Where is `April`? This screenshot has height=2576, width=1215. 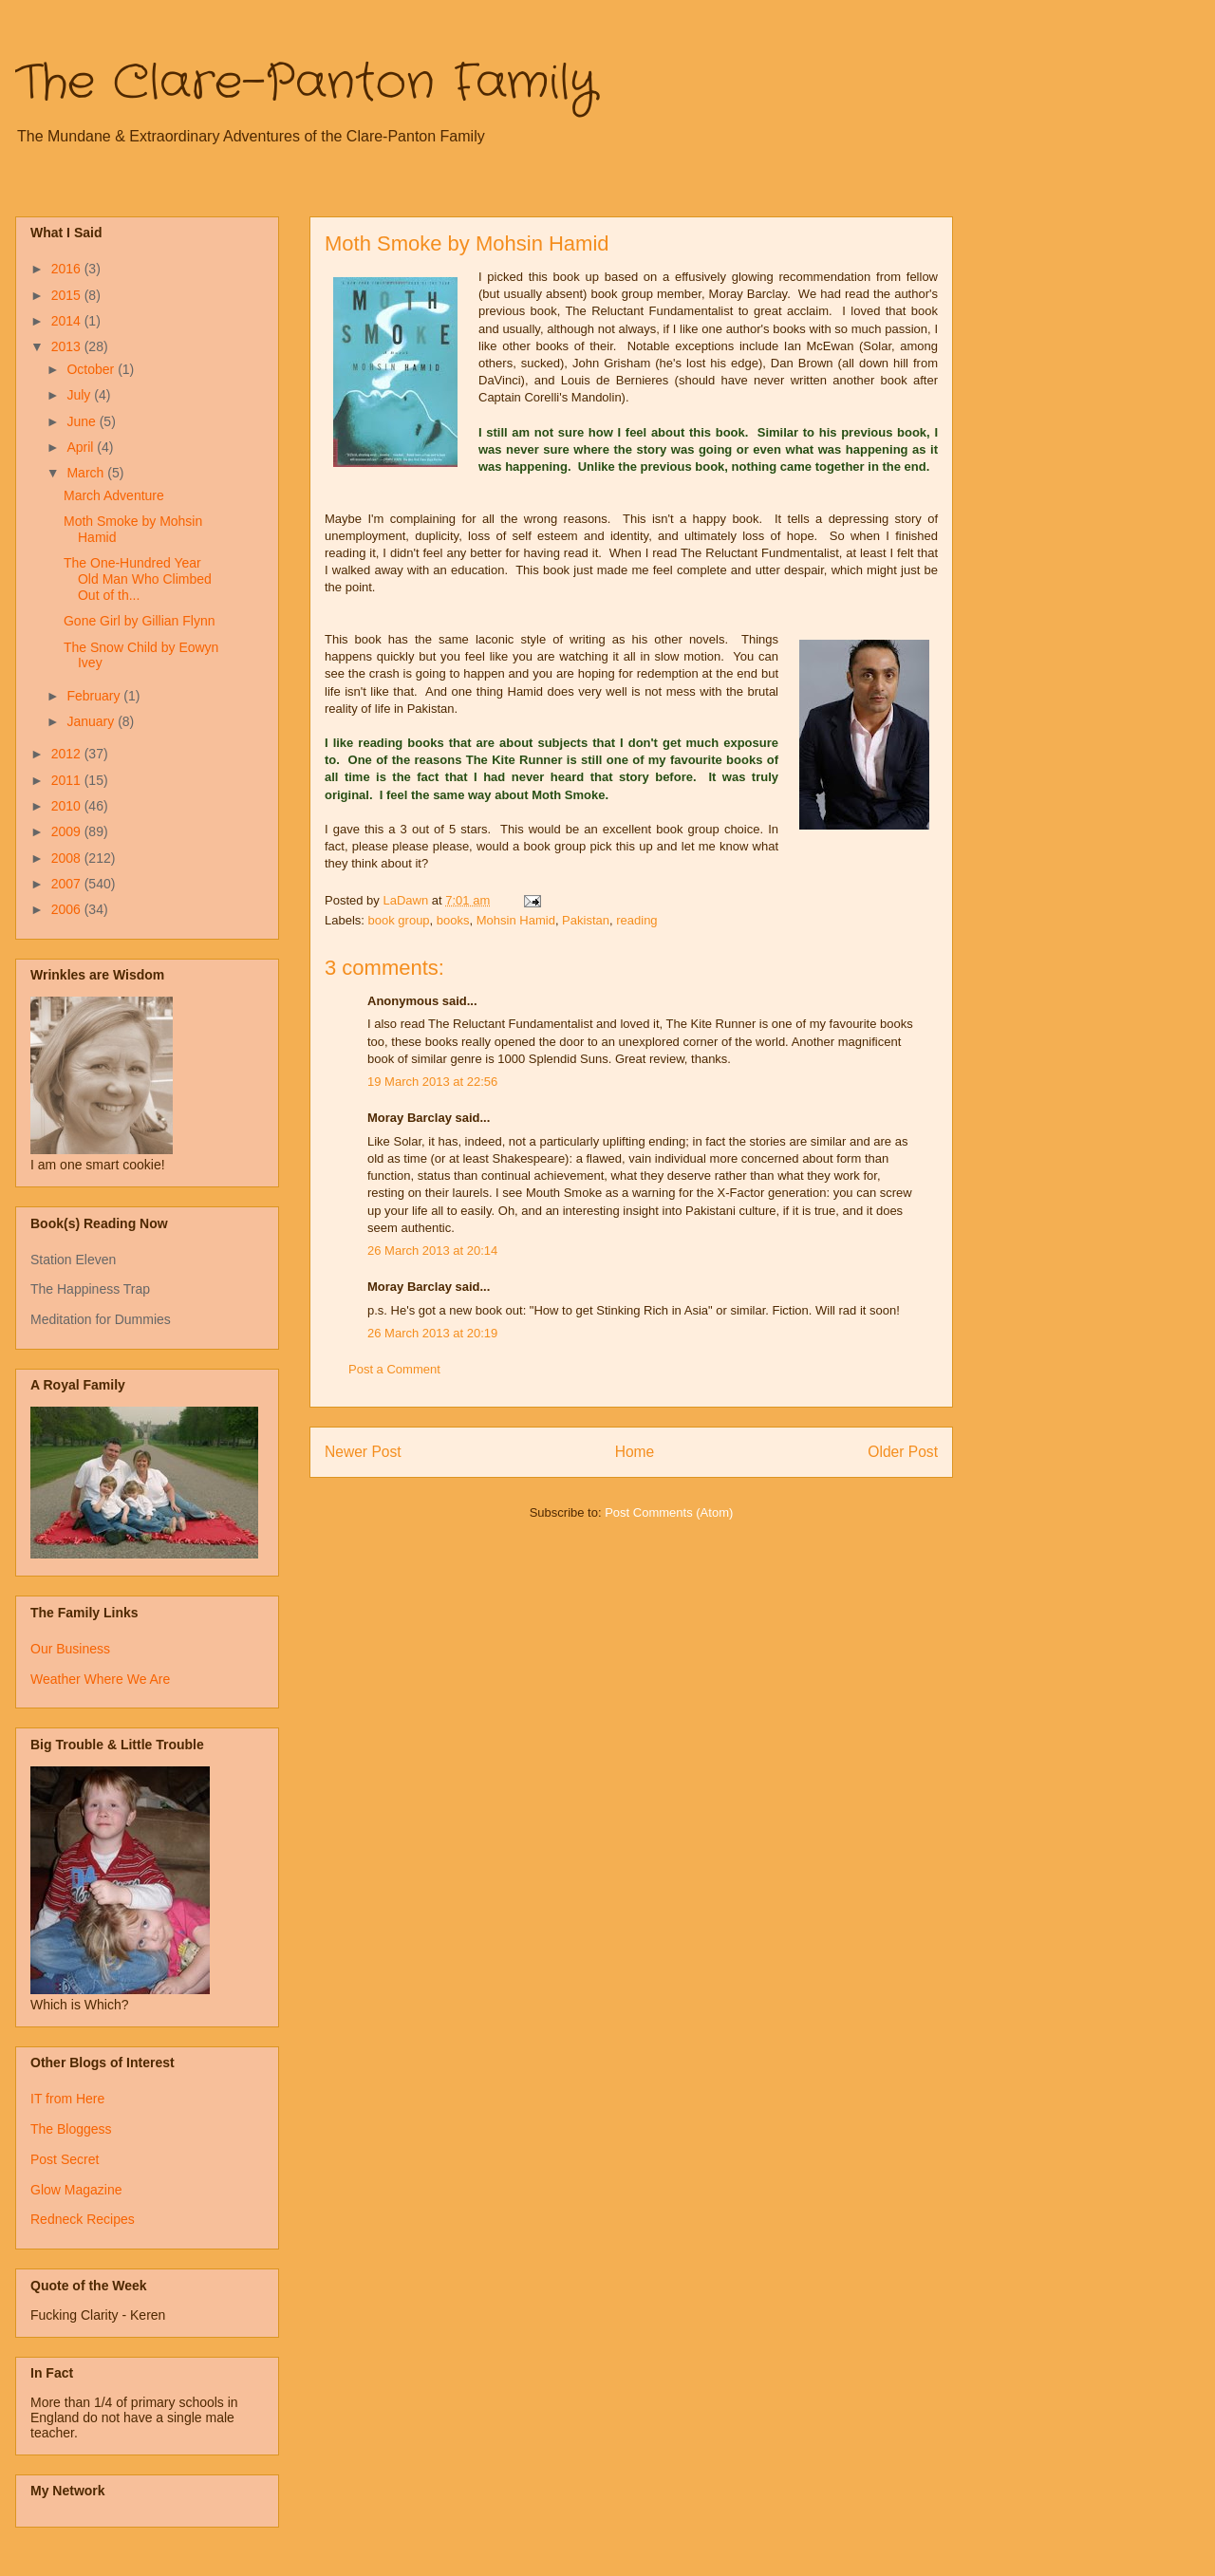 April is located at coordinates (81, 447).